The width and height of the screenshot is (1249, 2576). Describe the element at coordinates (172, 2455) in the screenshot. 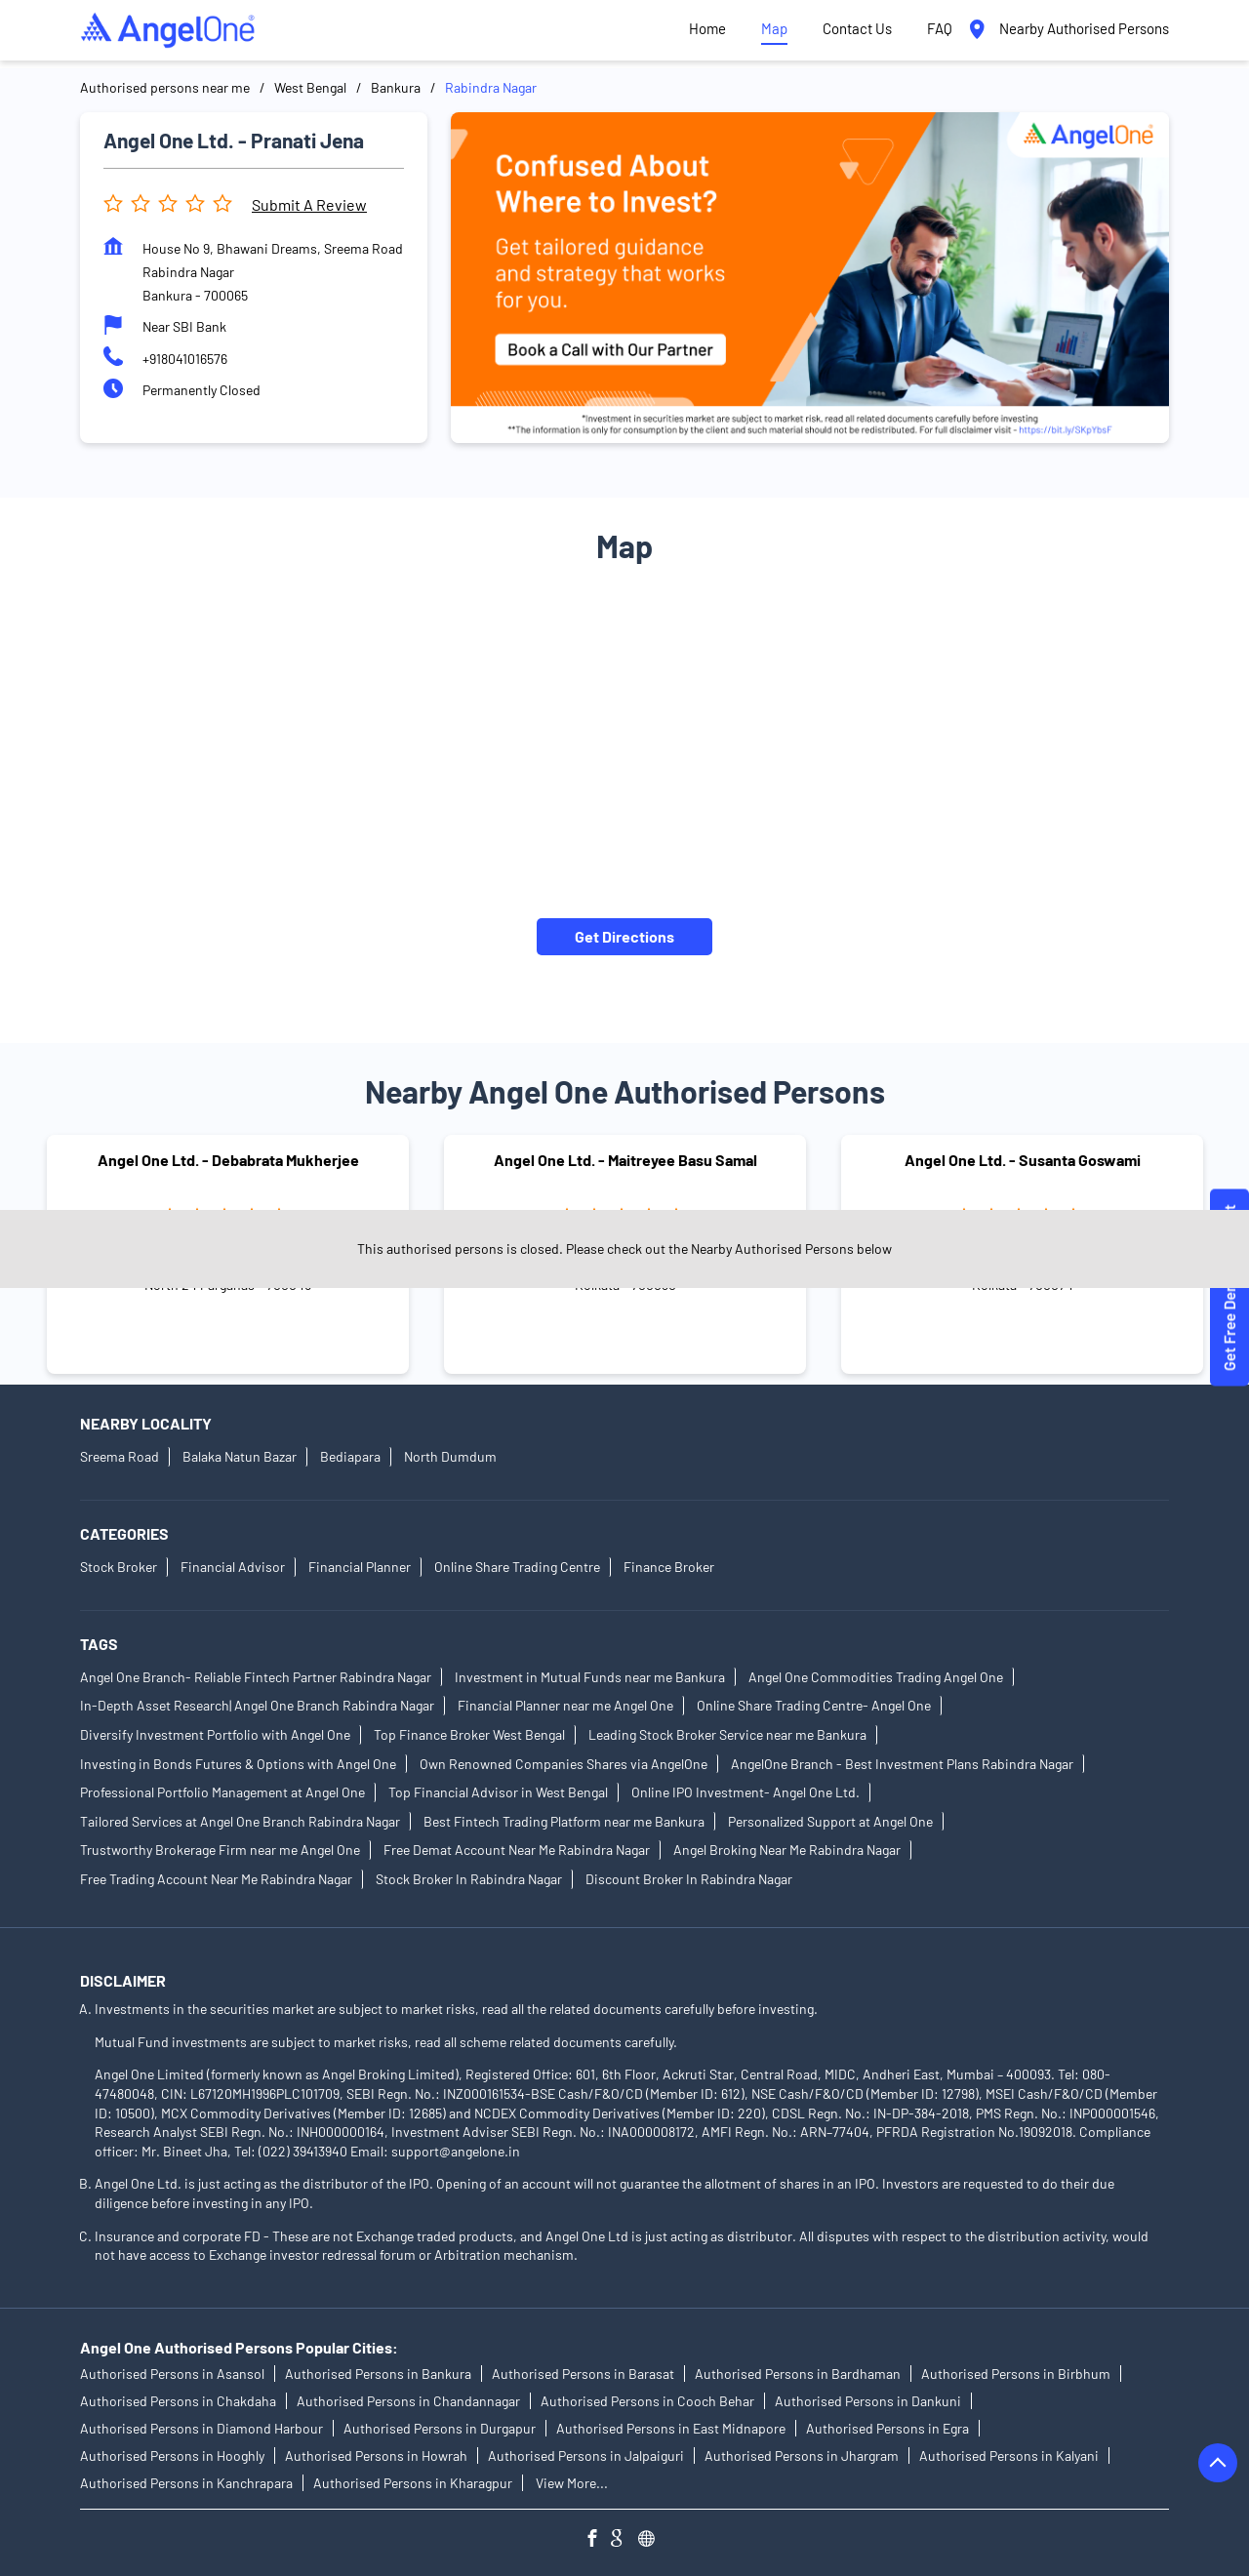

I see `Authorised Persons in Hooghly` at that location.